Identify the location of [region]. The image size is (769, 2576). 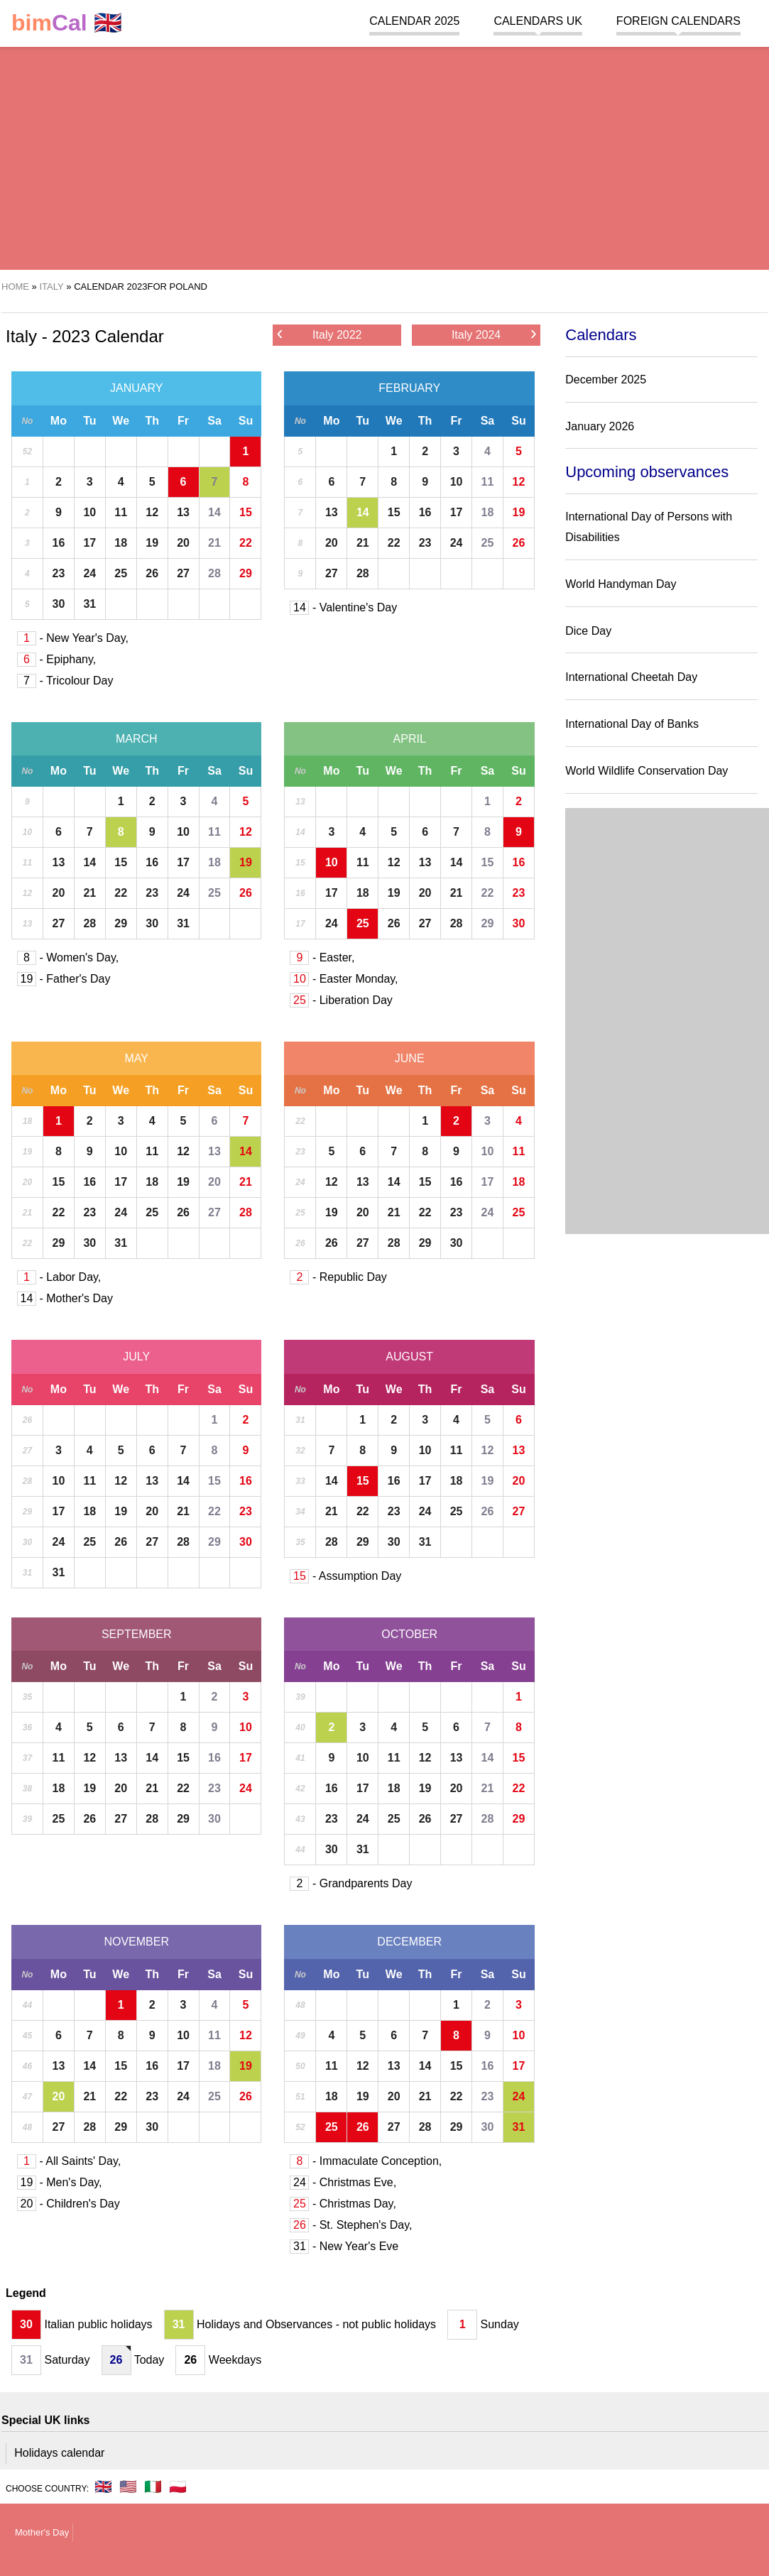
(378, 156).